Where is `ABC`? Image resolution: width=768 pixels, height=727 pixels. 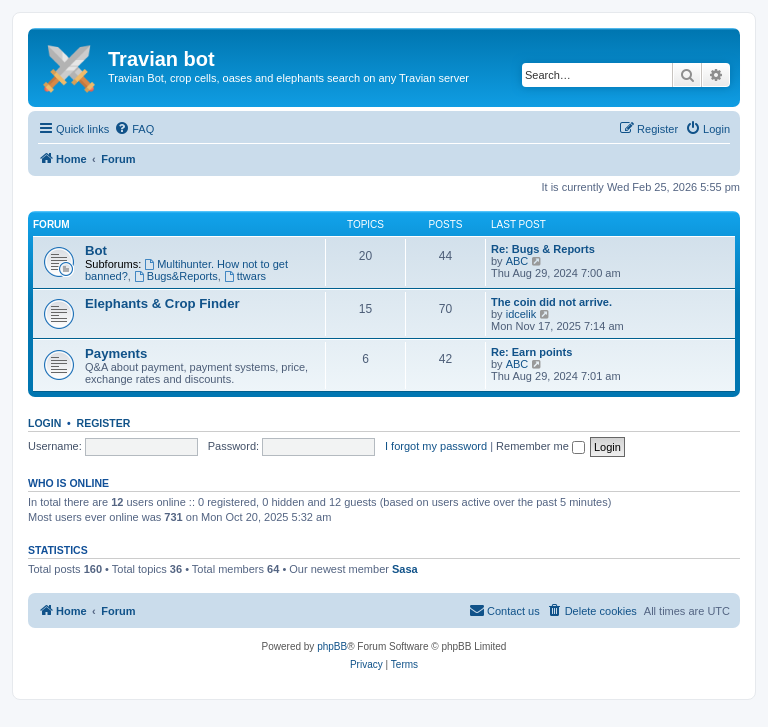
ABC is located at coordinates (517, 261).